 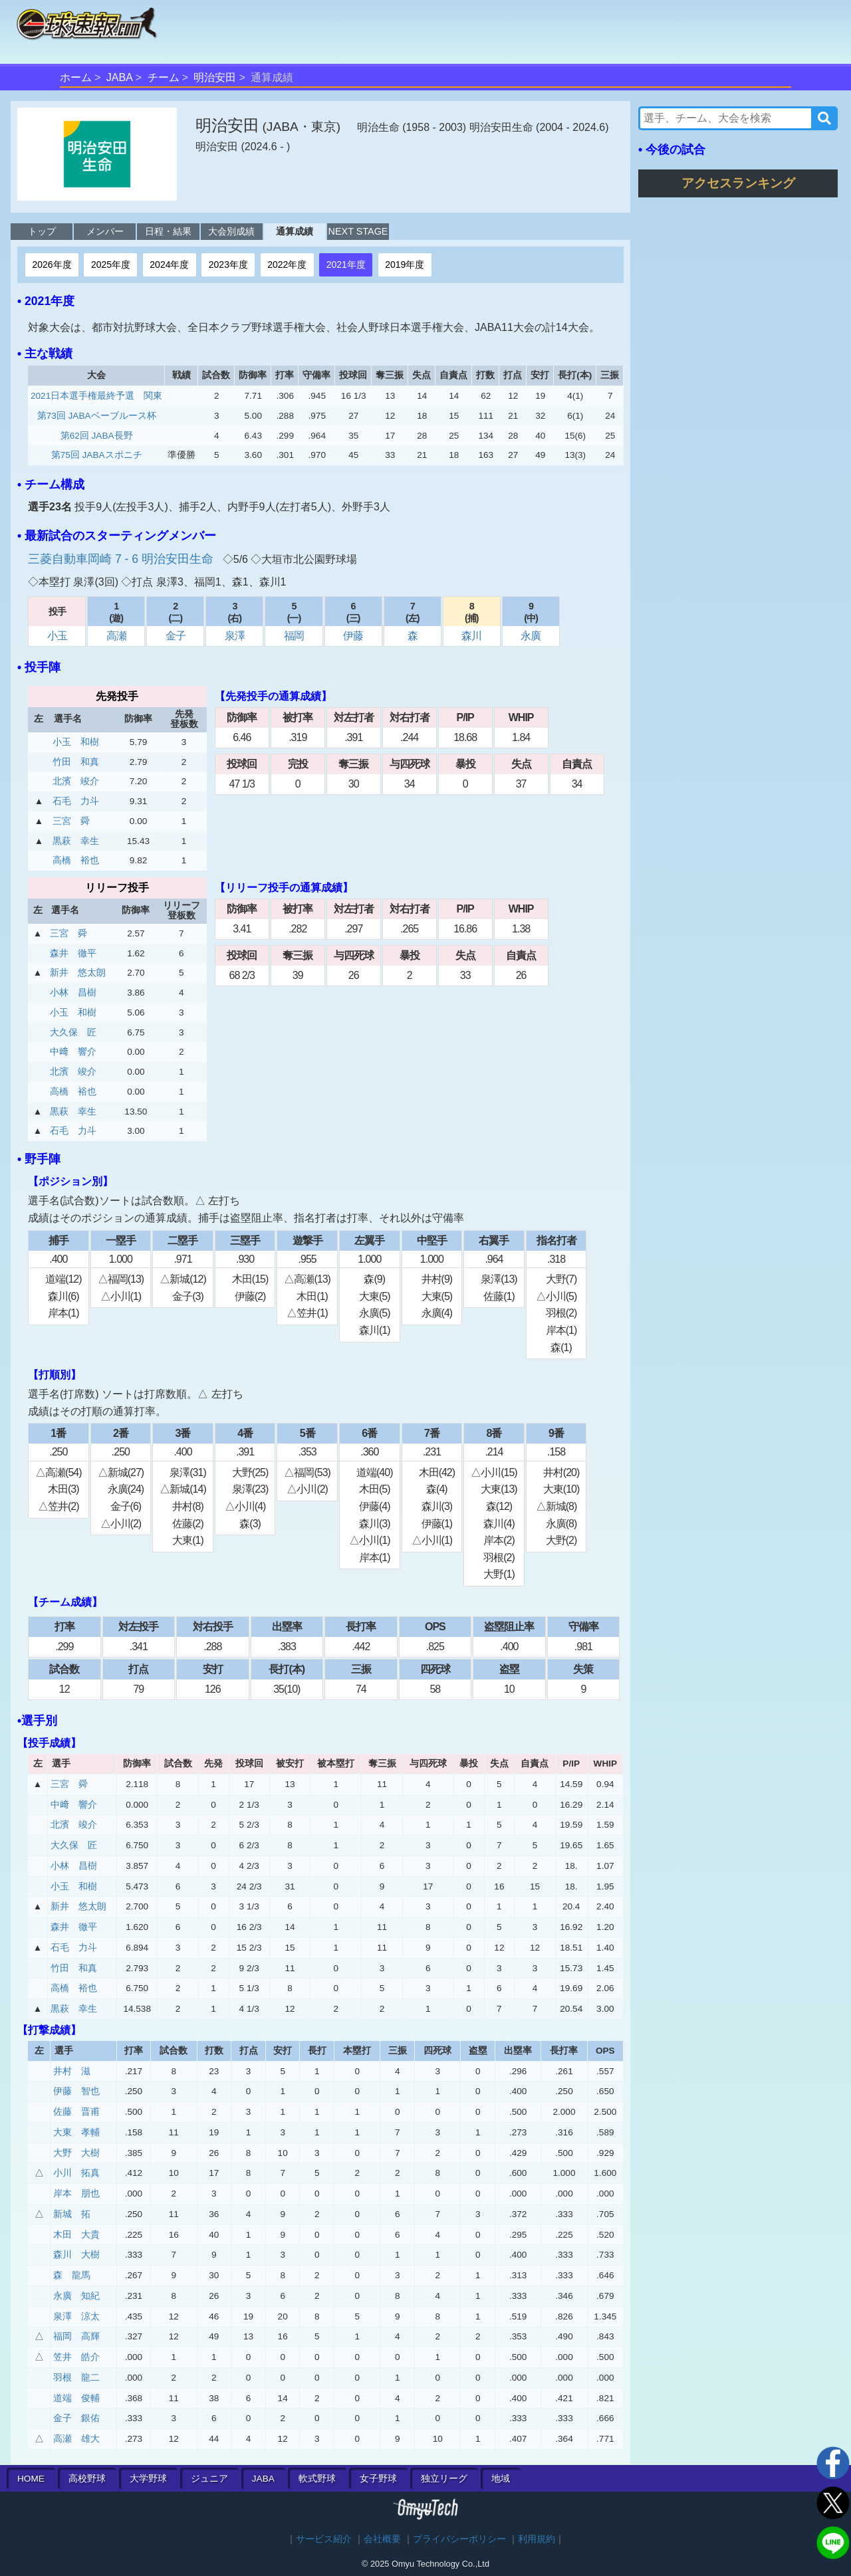 What do you see at coordinates (76, 2091) in the screenshot?
I see `伊藤 智也` at bounding box center [76, 2091].